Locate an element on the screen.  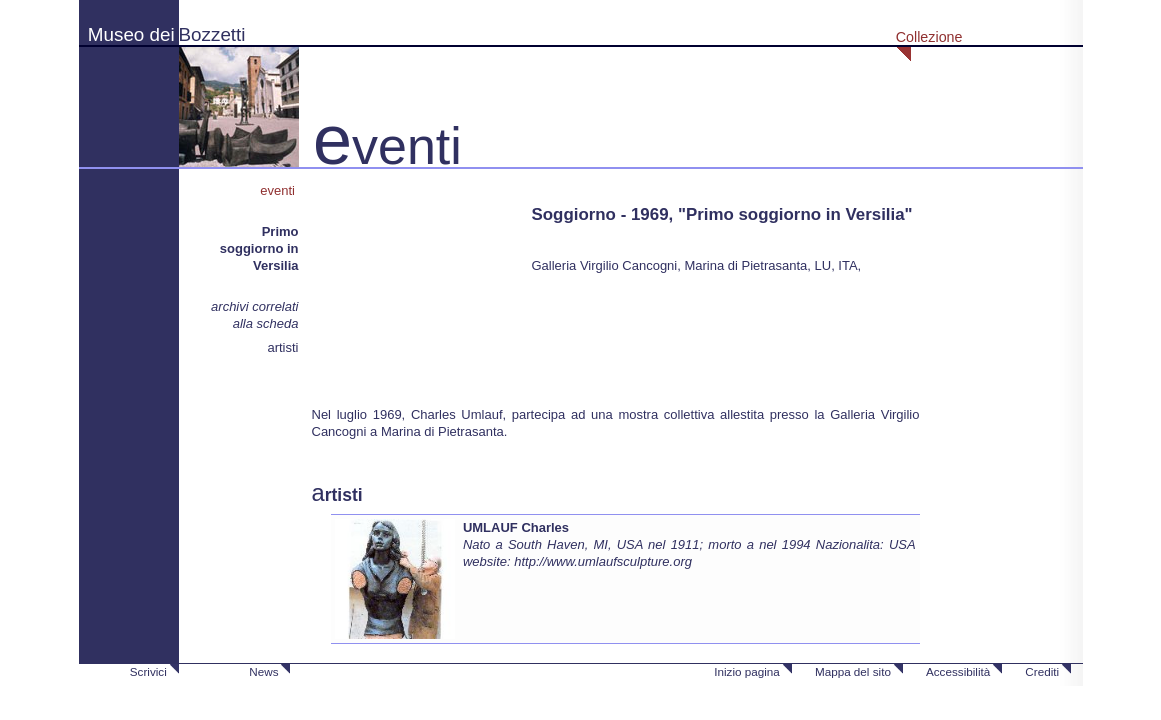
eventi is located at coordinates (279, 190).